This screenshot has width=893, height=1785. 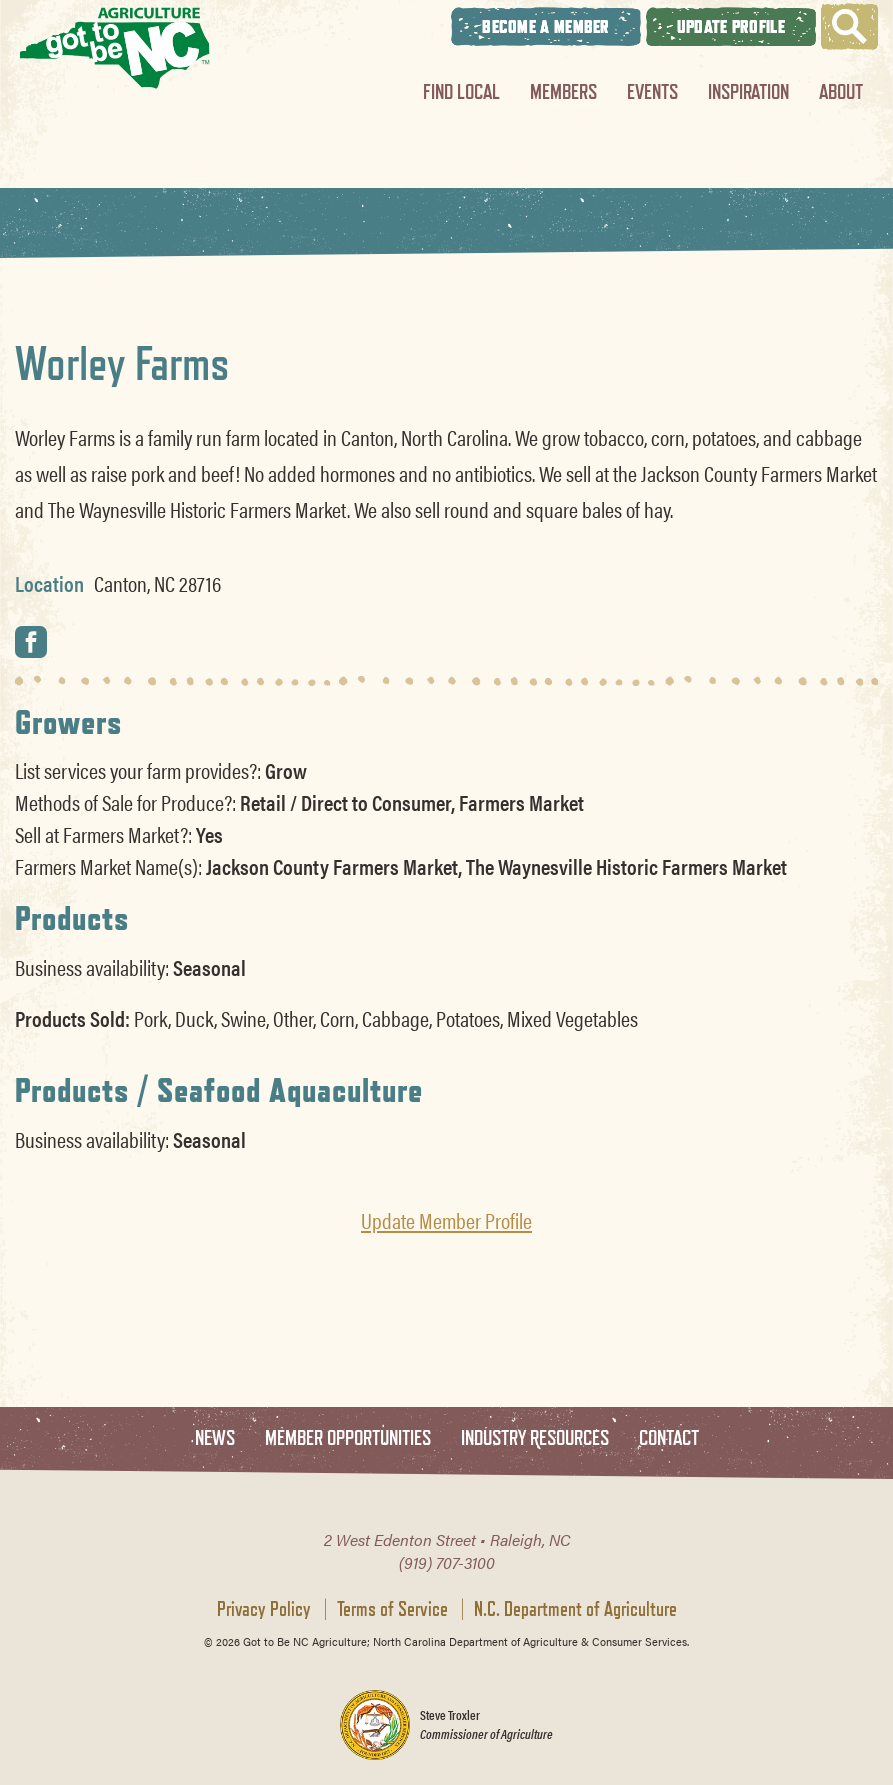 I want to click on Inspiration, so click(x=748, y=91).